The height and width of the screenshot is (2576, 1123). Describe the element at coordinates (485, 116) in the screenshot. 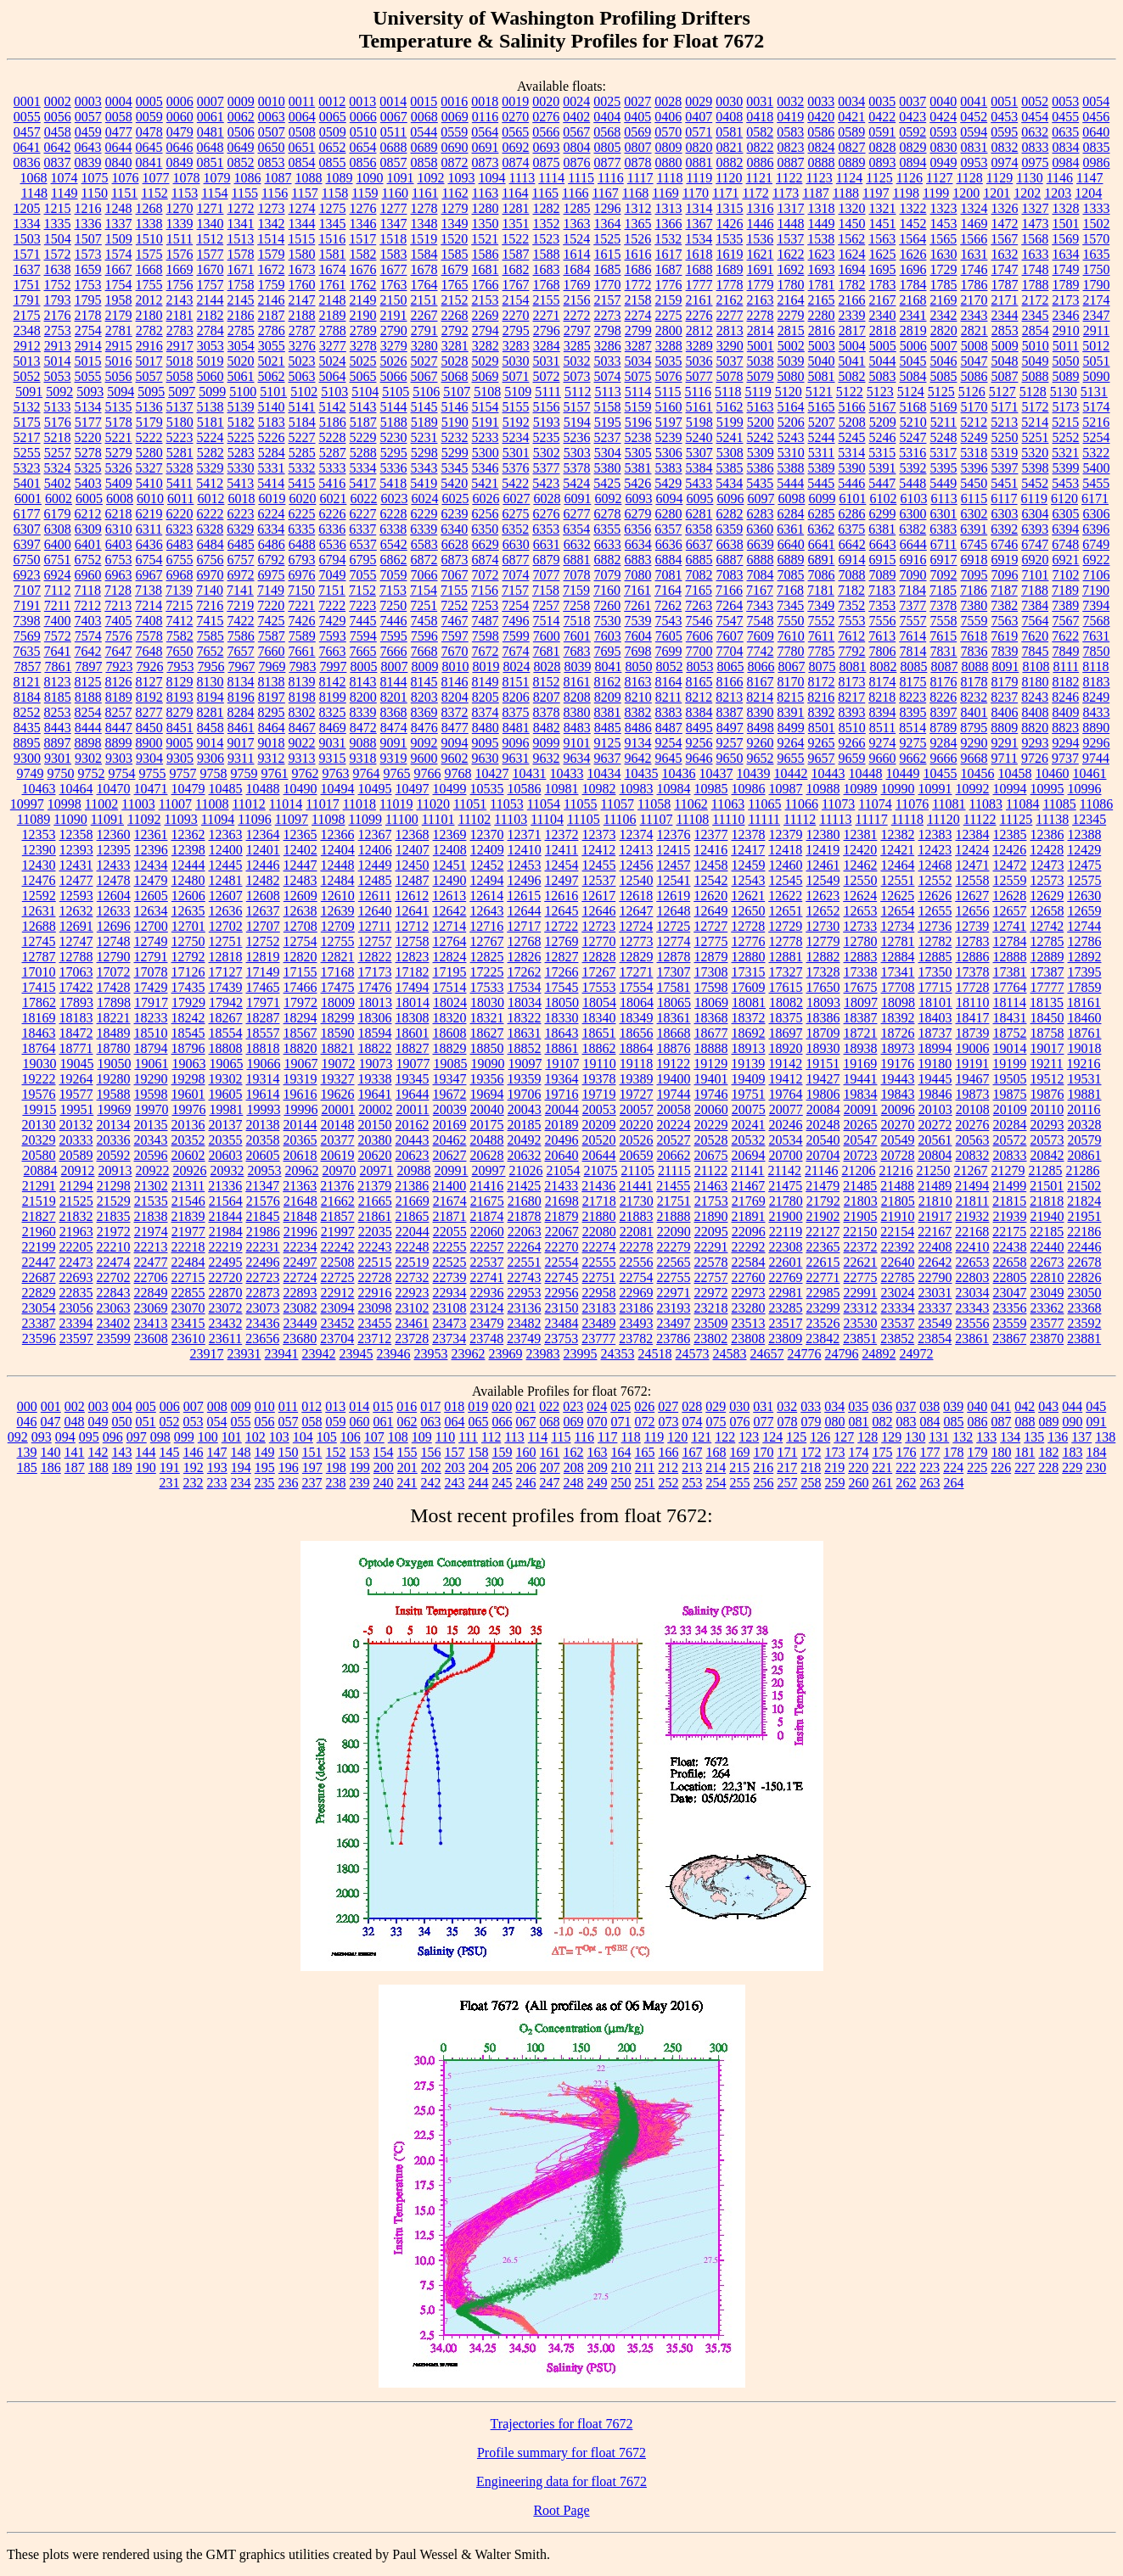

I see `0116` at that location.